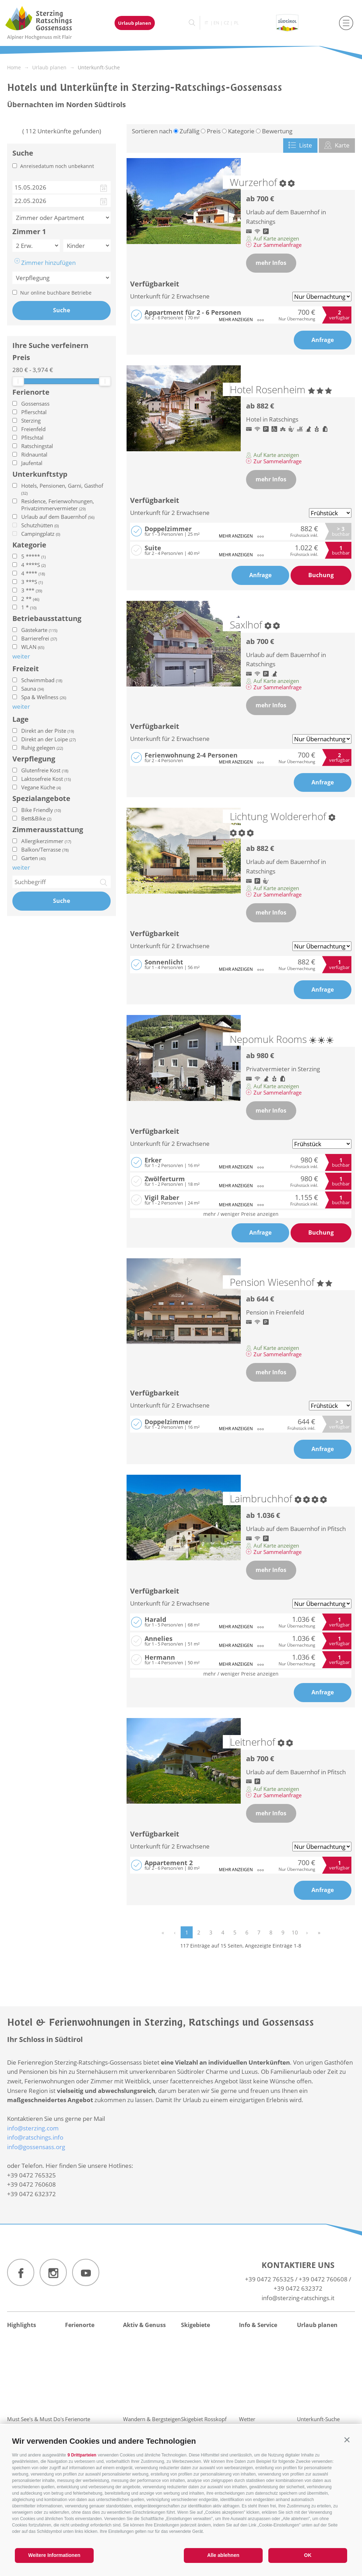 The image size is (362, 2576). I want to click on Alle ablehnen, so click(223, 2555).